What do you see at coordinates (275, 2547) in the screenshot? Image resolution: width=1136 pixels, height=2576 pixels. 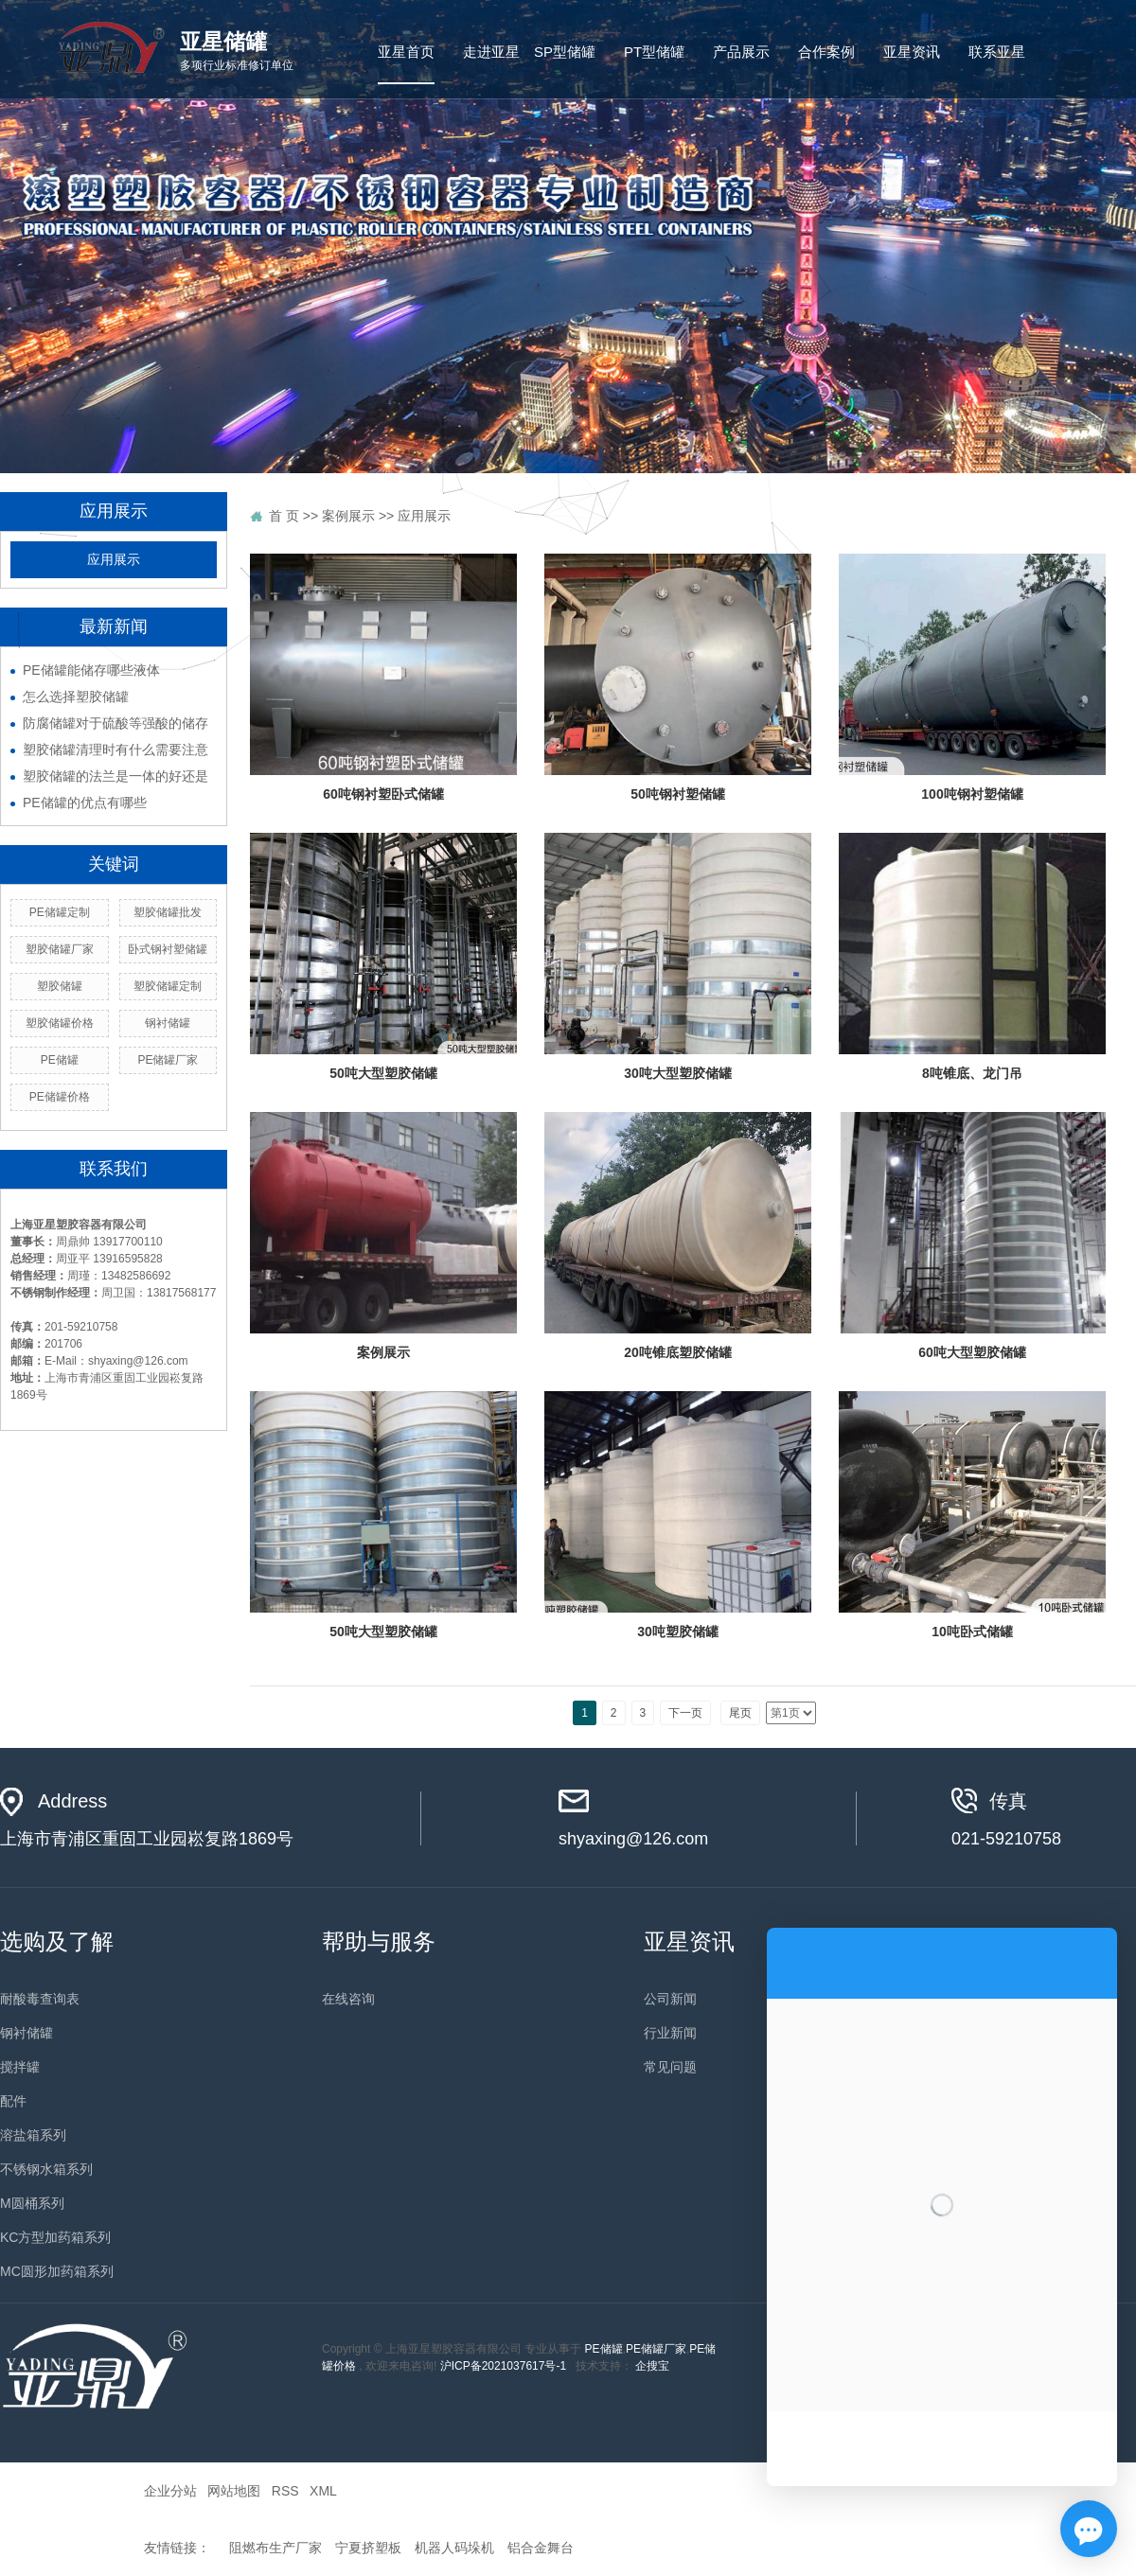 I see `阻燃布生产厂家` at bounding box center [275, 2547].